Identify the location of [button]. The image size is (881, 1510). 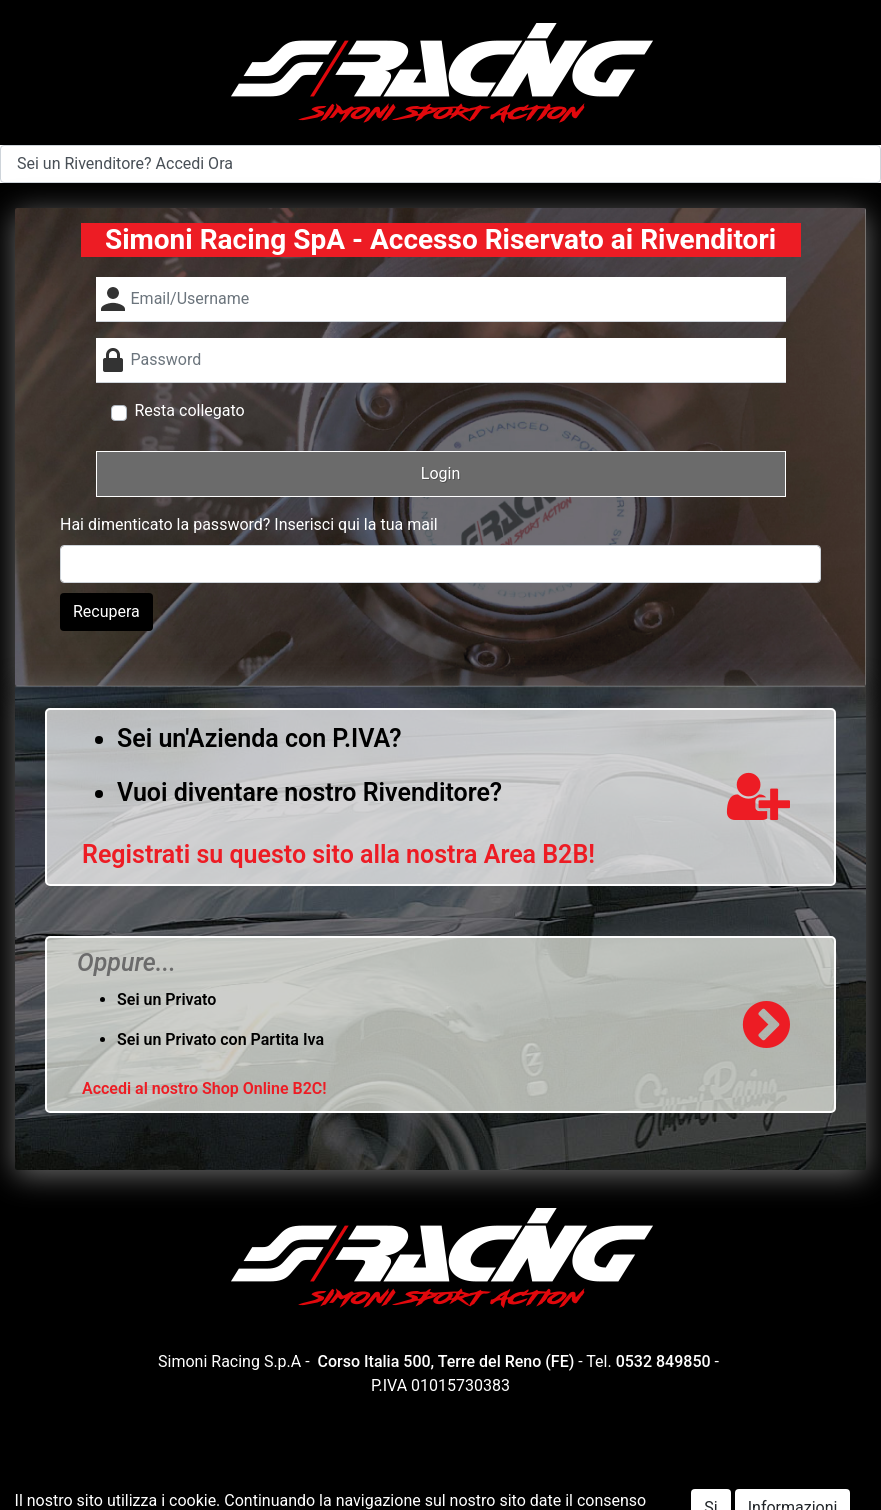
(441, 474).